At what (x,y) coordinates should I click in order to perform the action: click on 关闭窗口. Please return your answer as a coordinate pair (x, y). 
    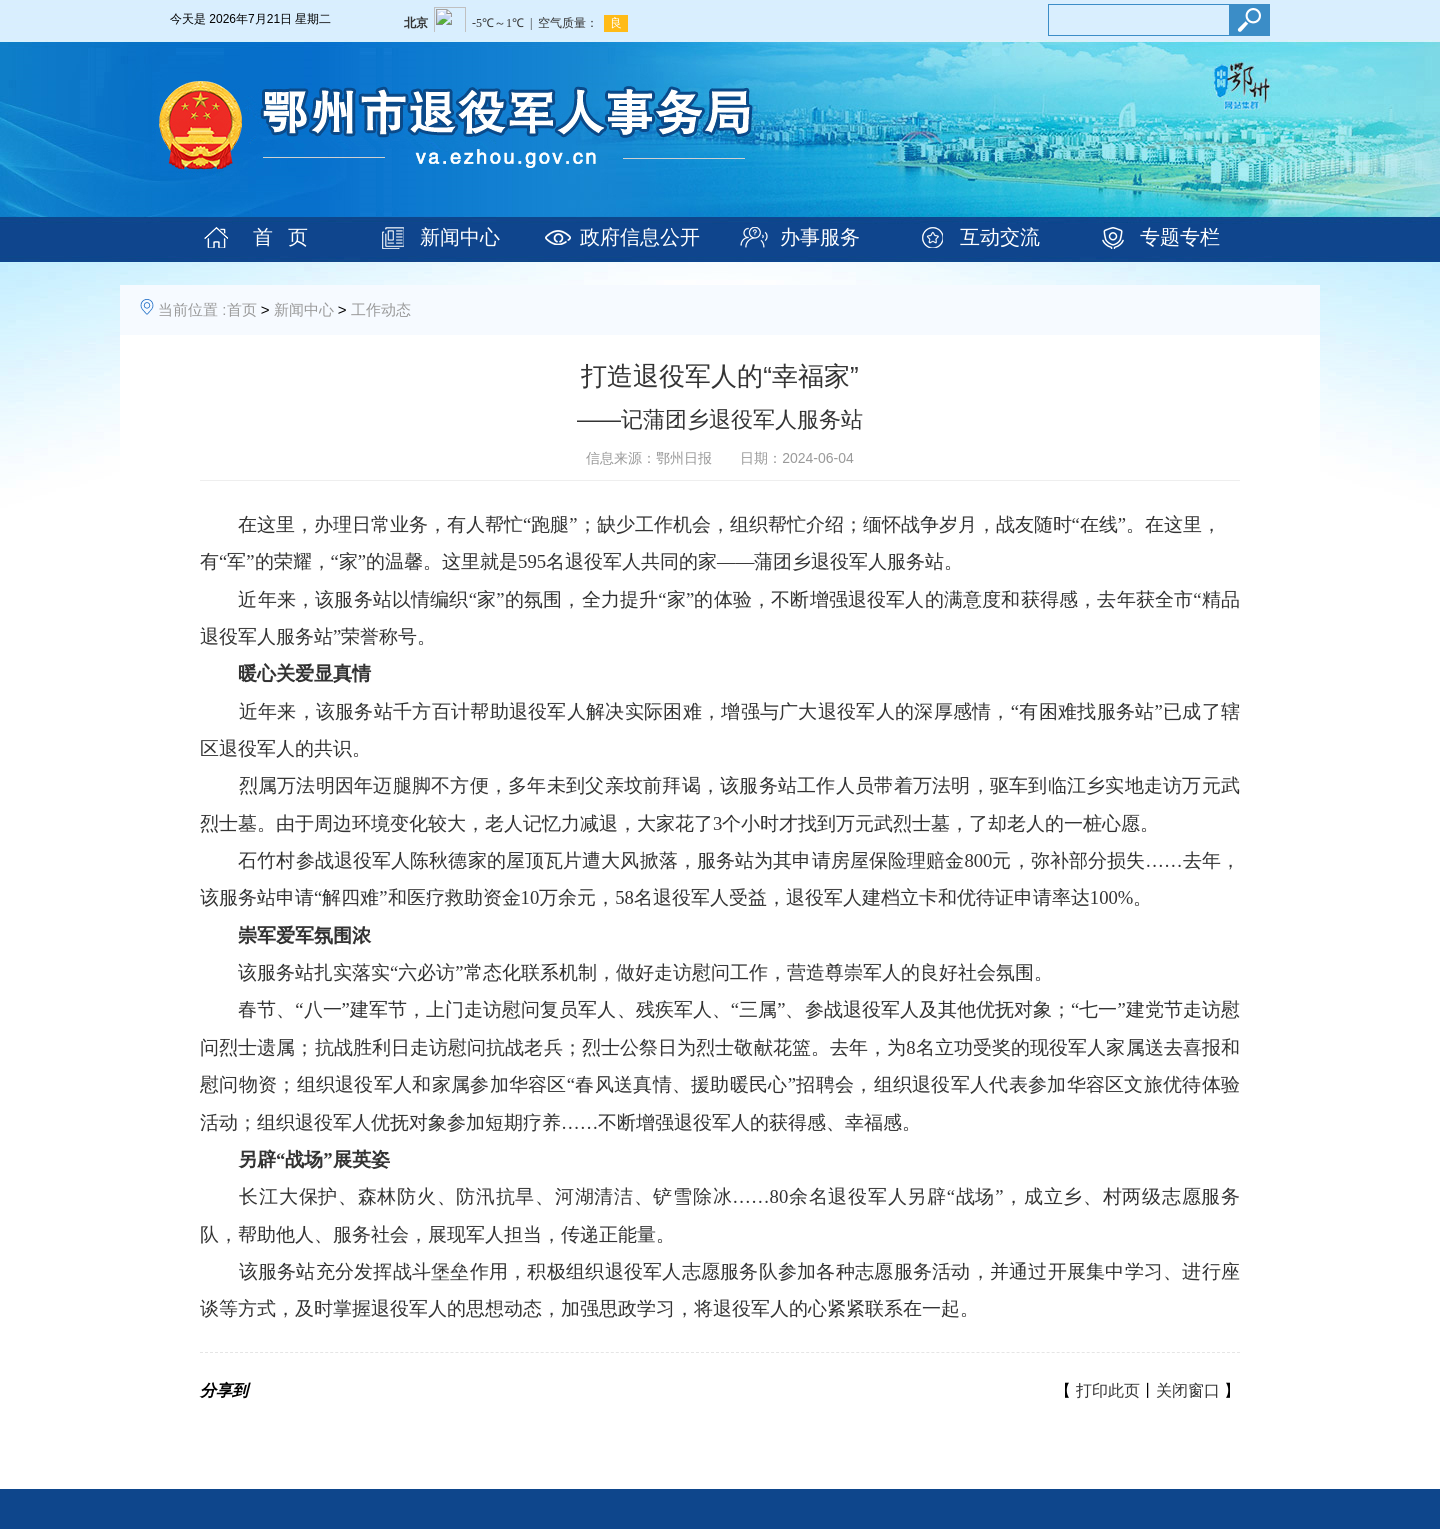
    Looking at the image, I should click on (1188, 1390).